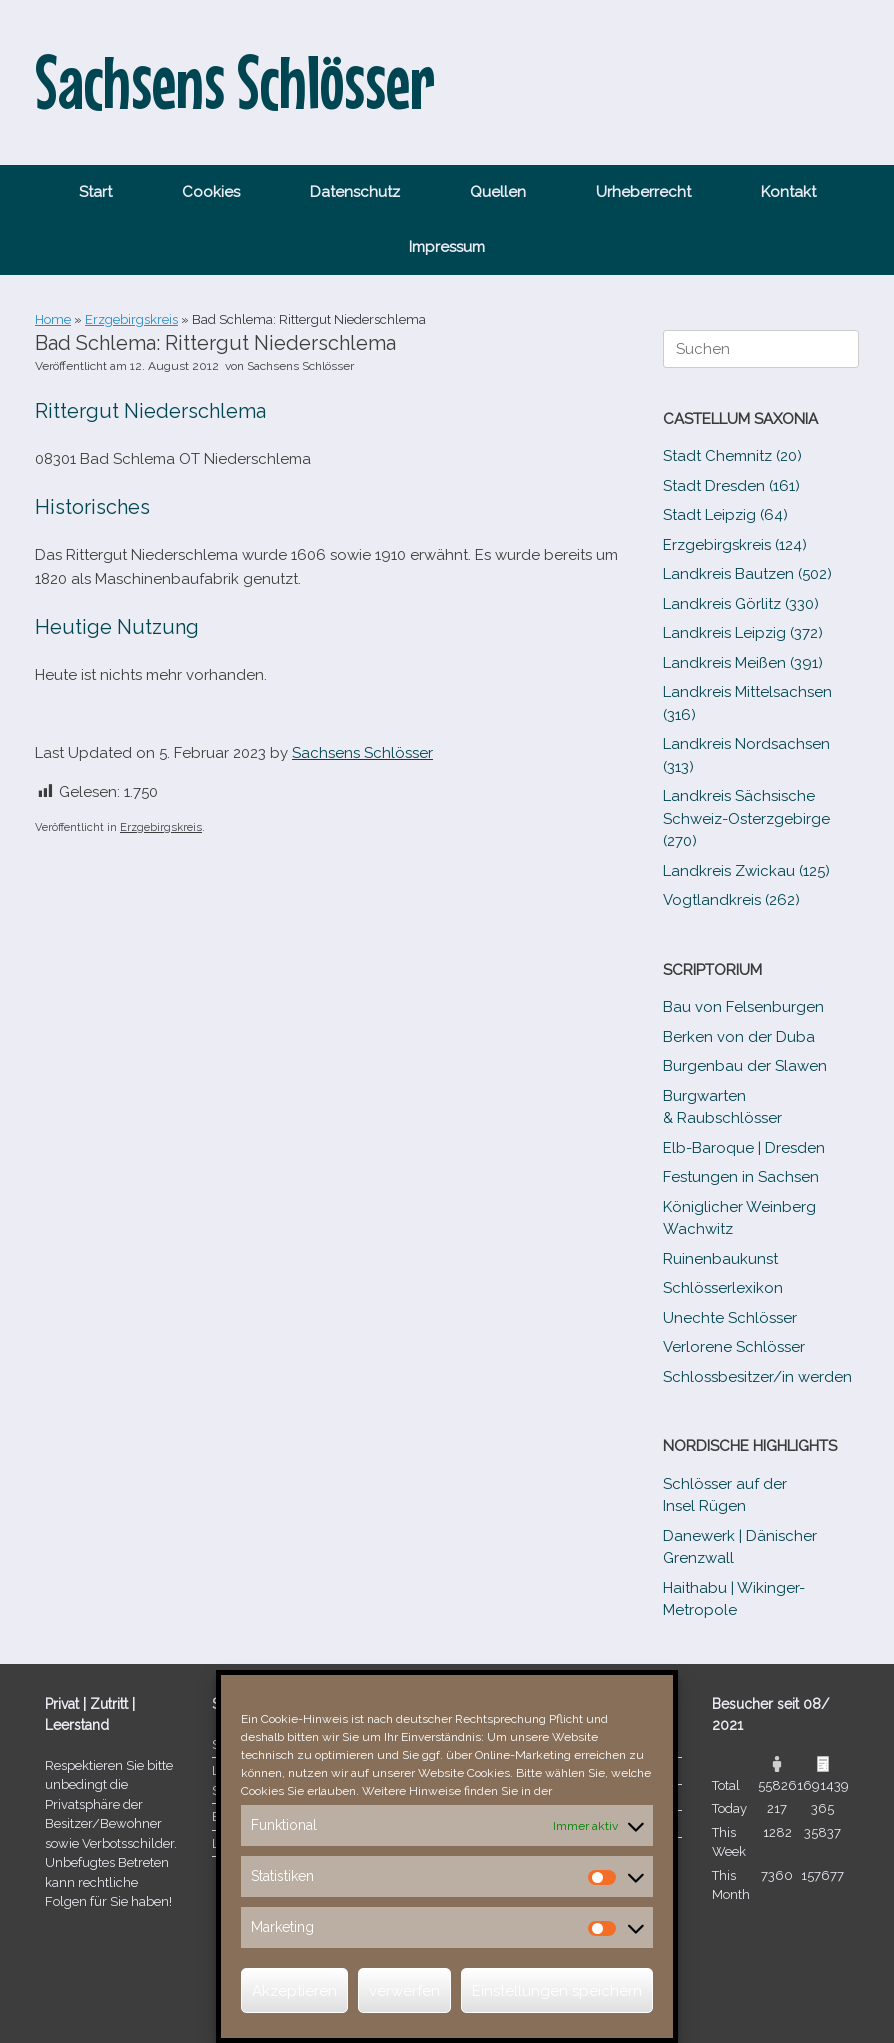  What do you see at coordinates (720, 1259) in the screenshot?
I see `Ruinenbaukunst` at bounding box center [720, 1259].